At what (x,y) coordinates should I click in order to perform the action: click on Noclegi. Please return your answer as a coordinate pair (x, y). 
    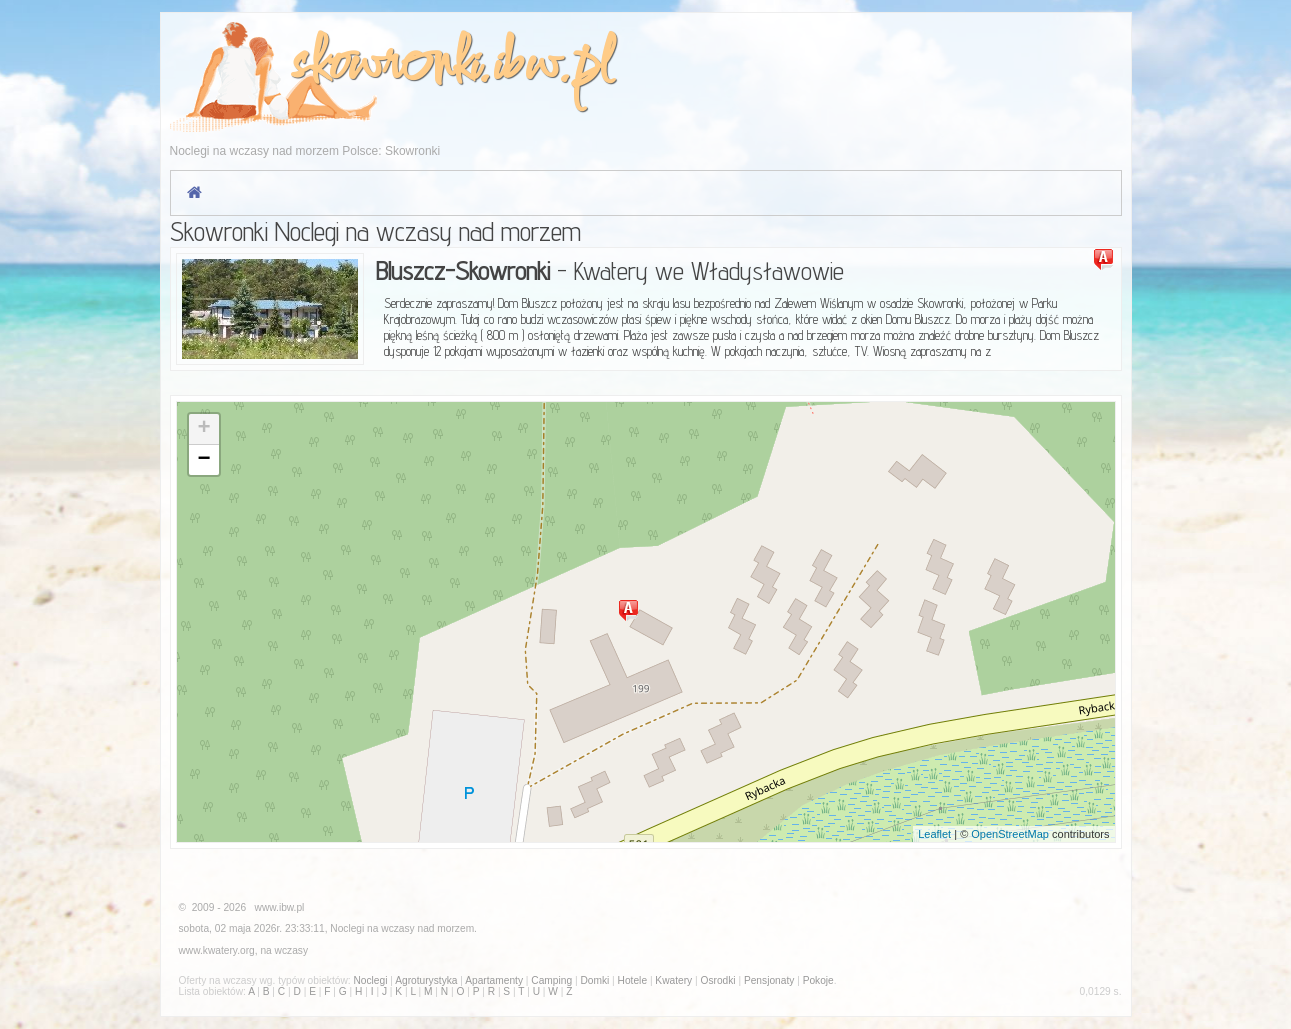
    Looking at the image, I should click on (347, 928).